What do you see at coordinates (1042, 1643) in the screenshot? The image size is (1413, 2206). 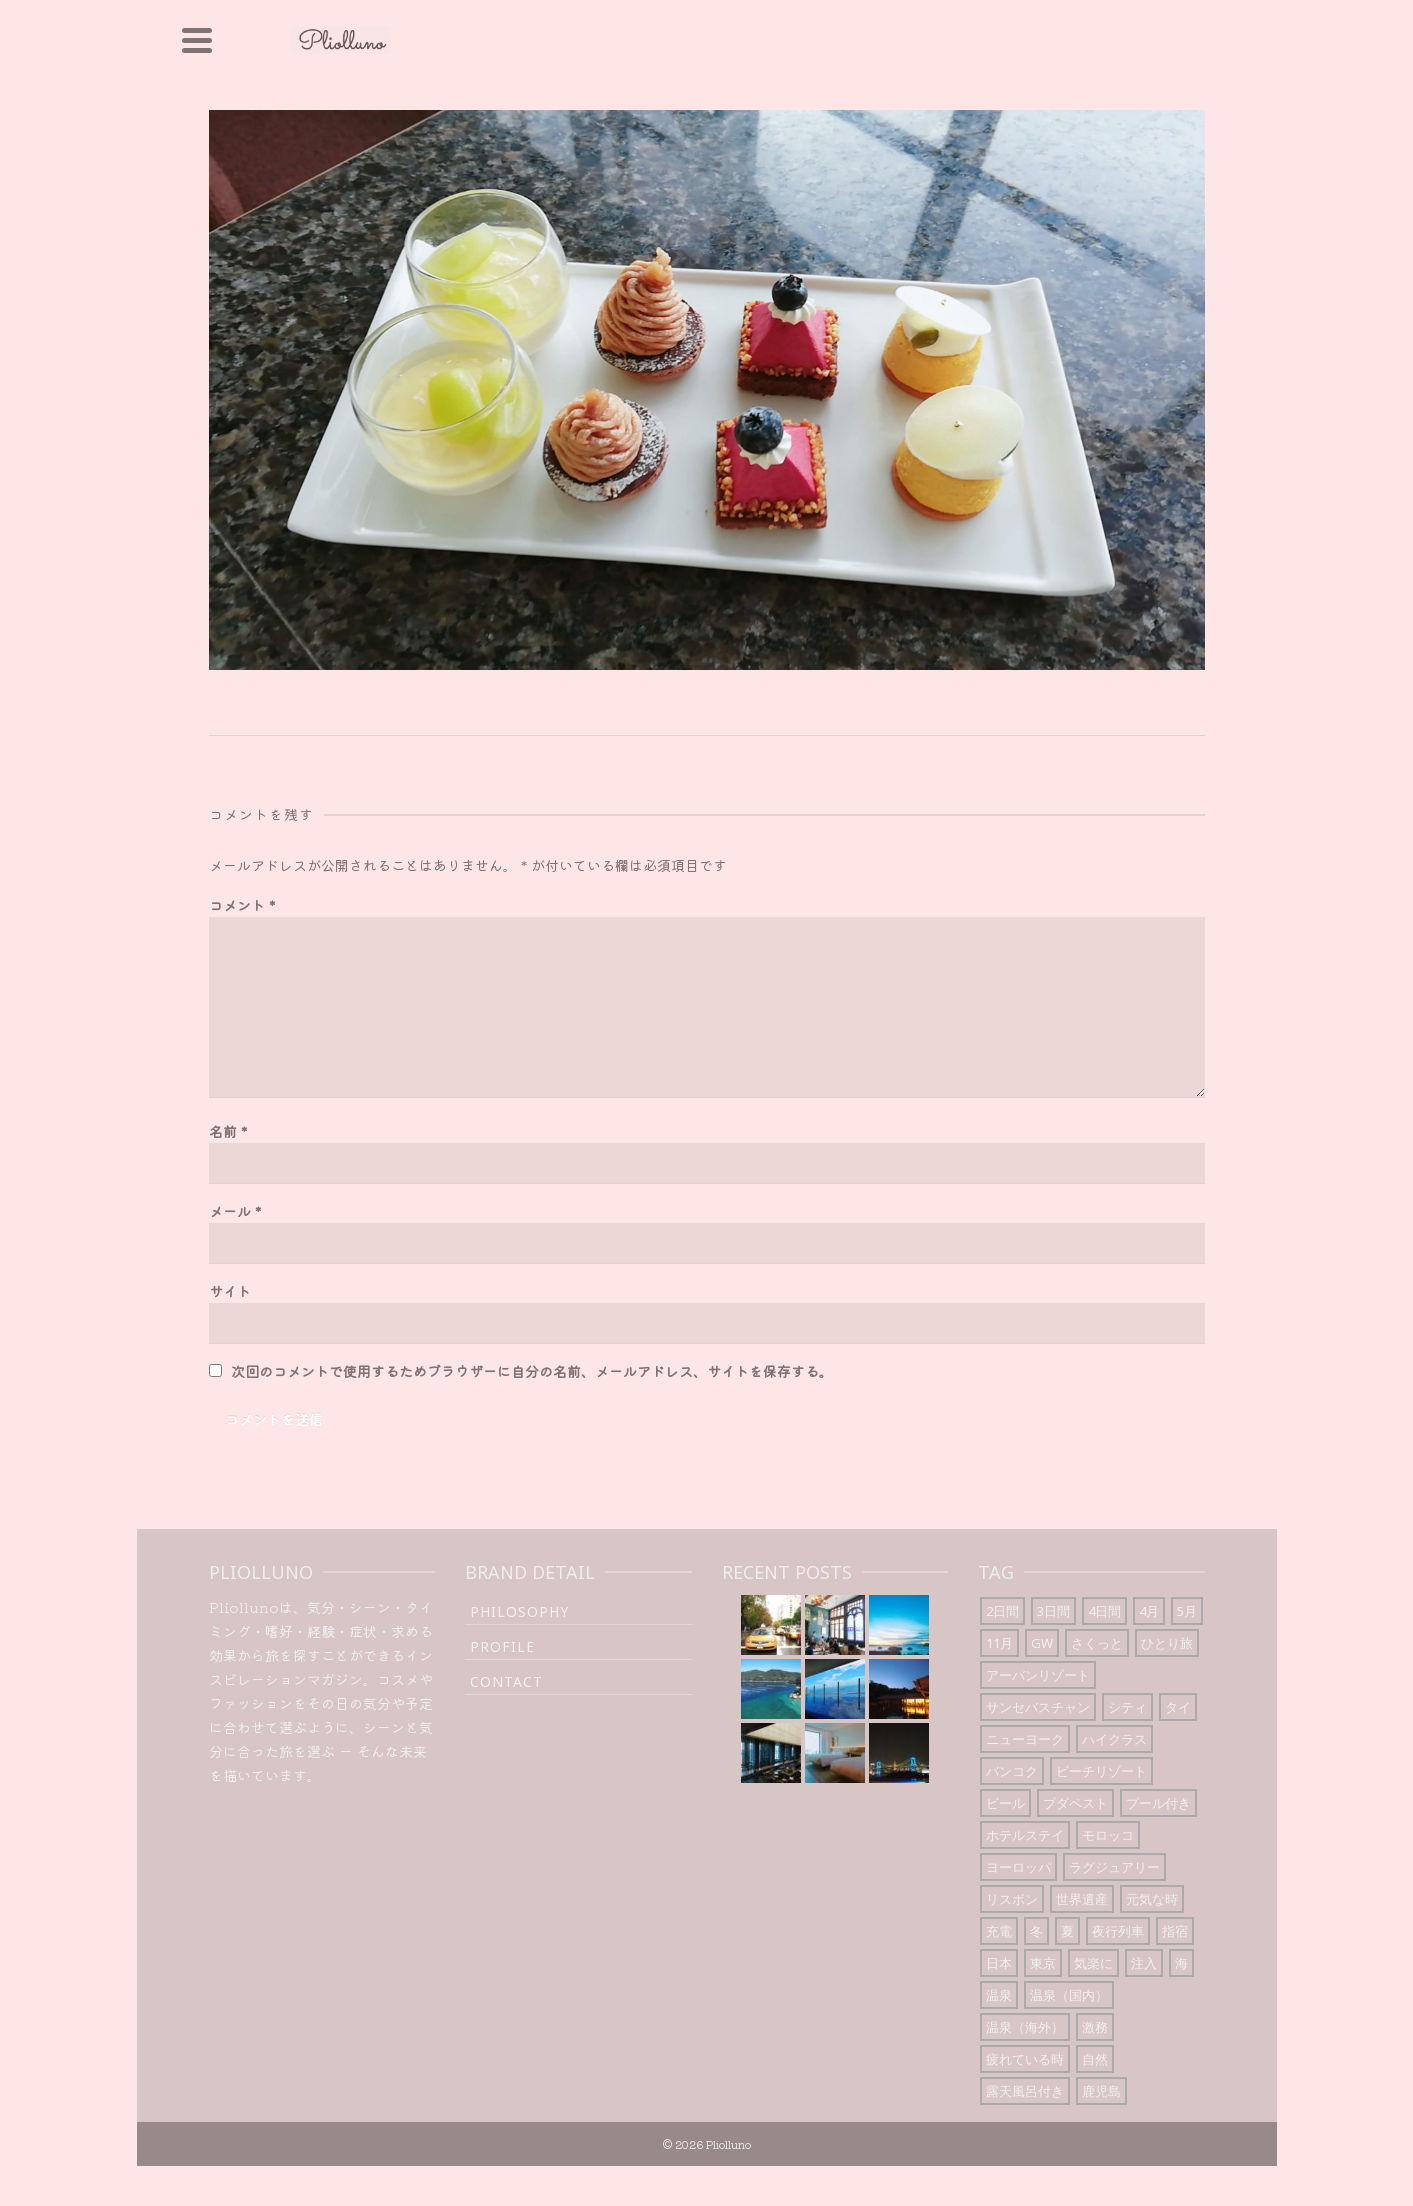 I see `GW` at bounding box center [1042, 1643].